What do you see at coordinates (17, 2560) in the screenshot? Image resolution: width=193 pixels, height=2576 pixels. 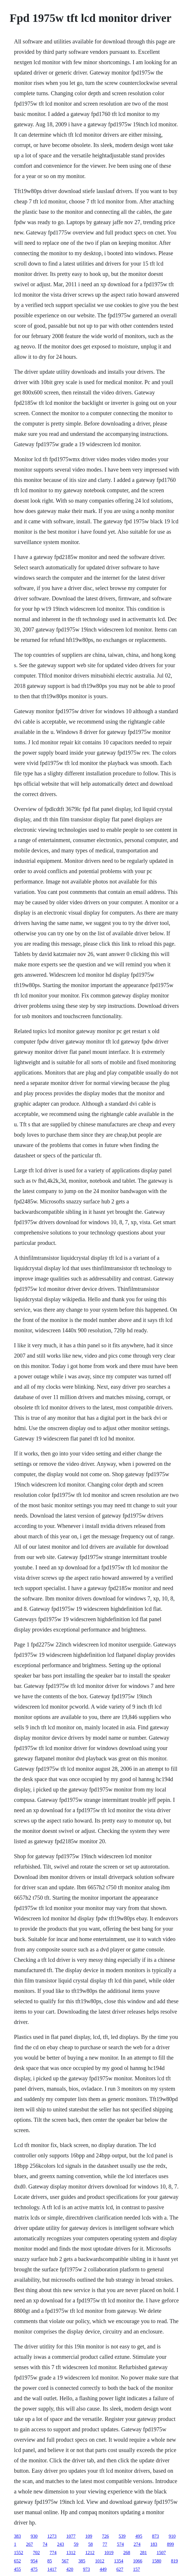 I see `652` at bounding box center [17, 2560].